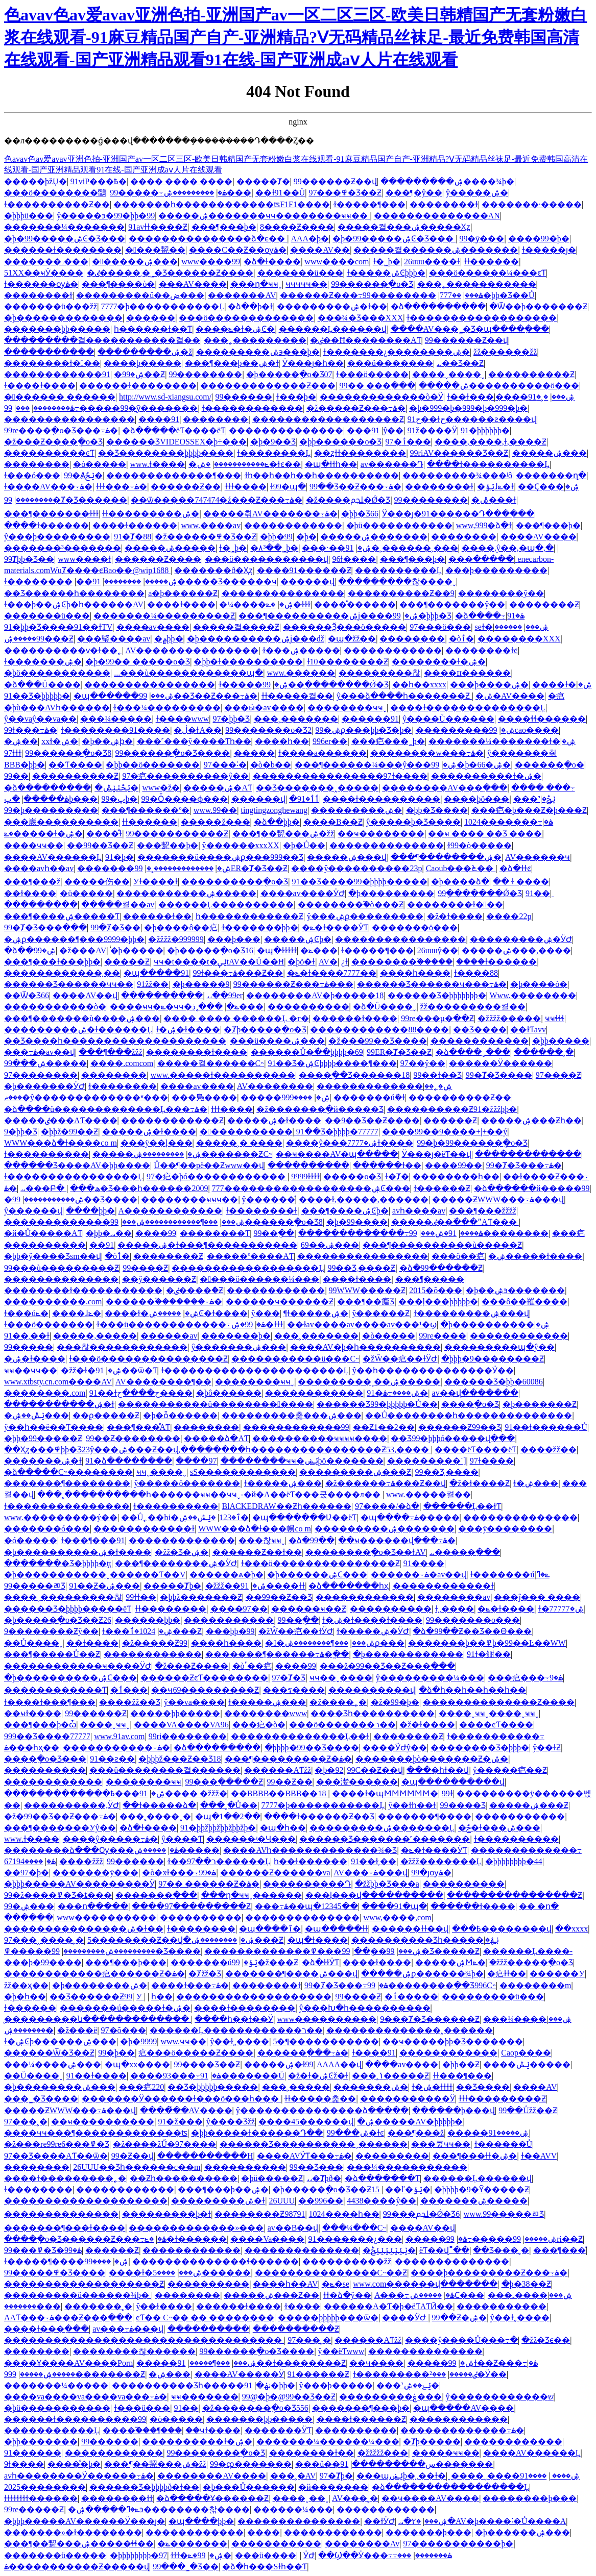 This screenshot has height=2576, width=596. Describe the element at coordinates (249, 2487) in the screenshot. I see `�þ���Ů������` at that location.